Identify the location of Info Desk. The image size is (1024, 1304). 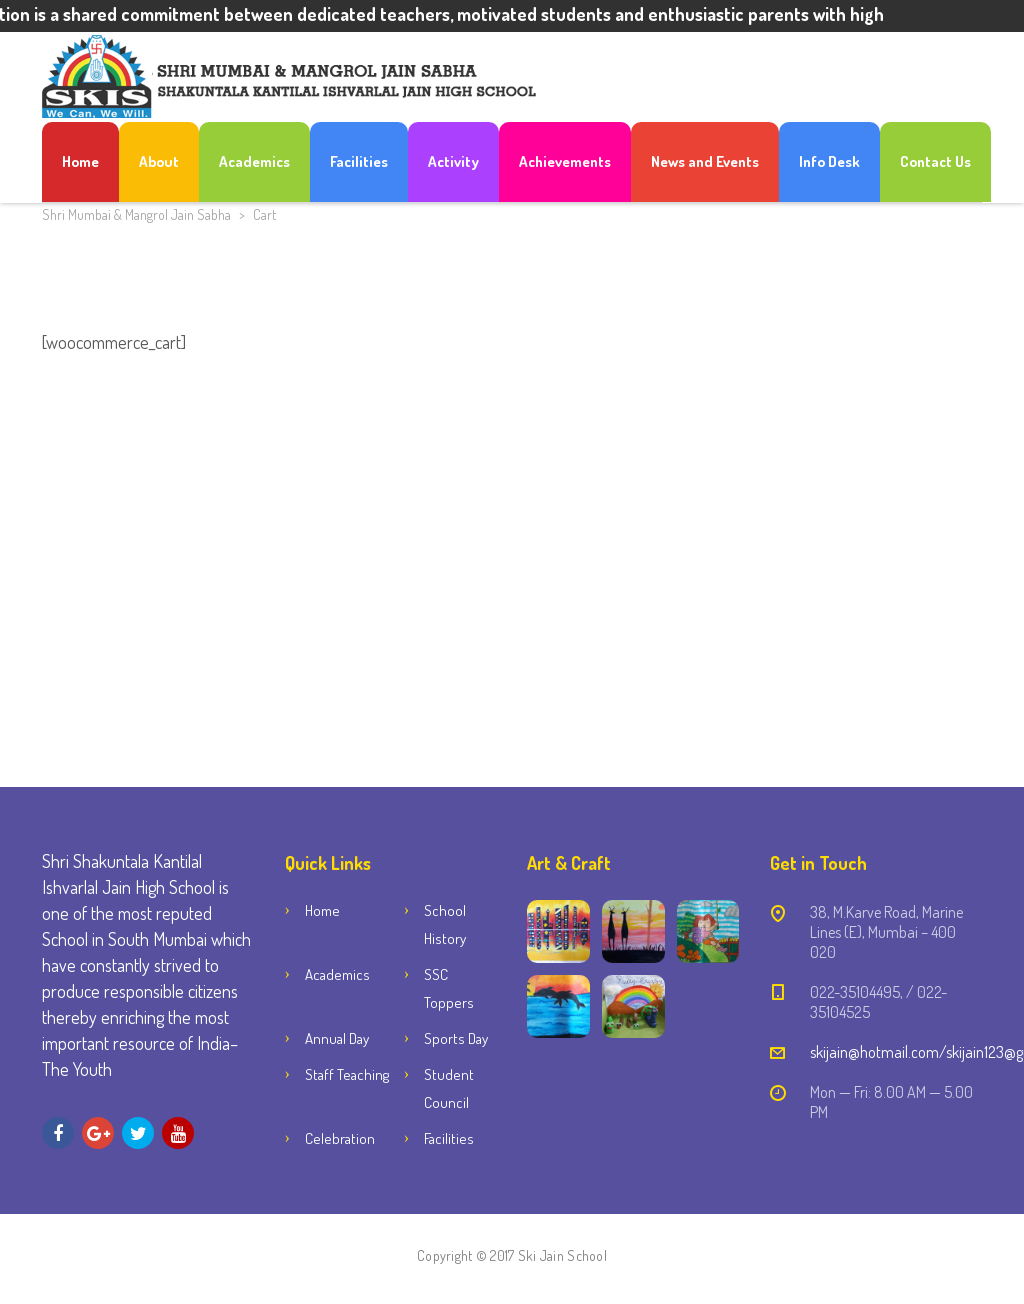
(829, 161).